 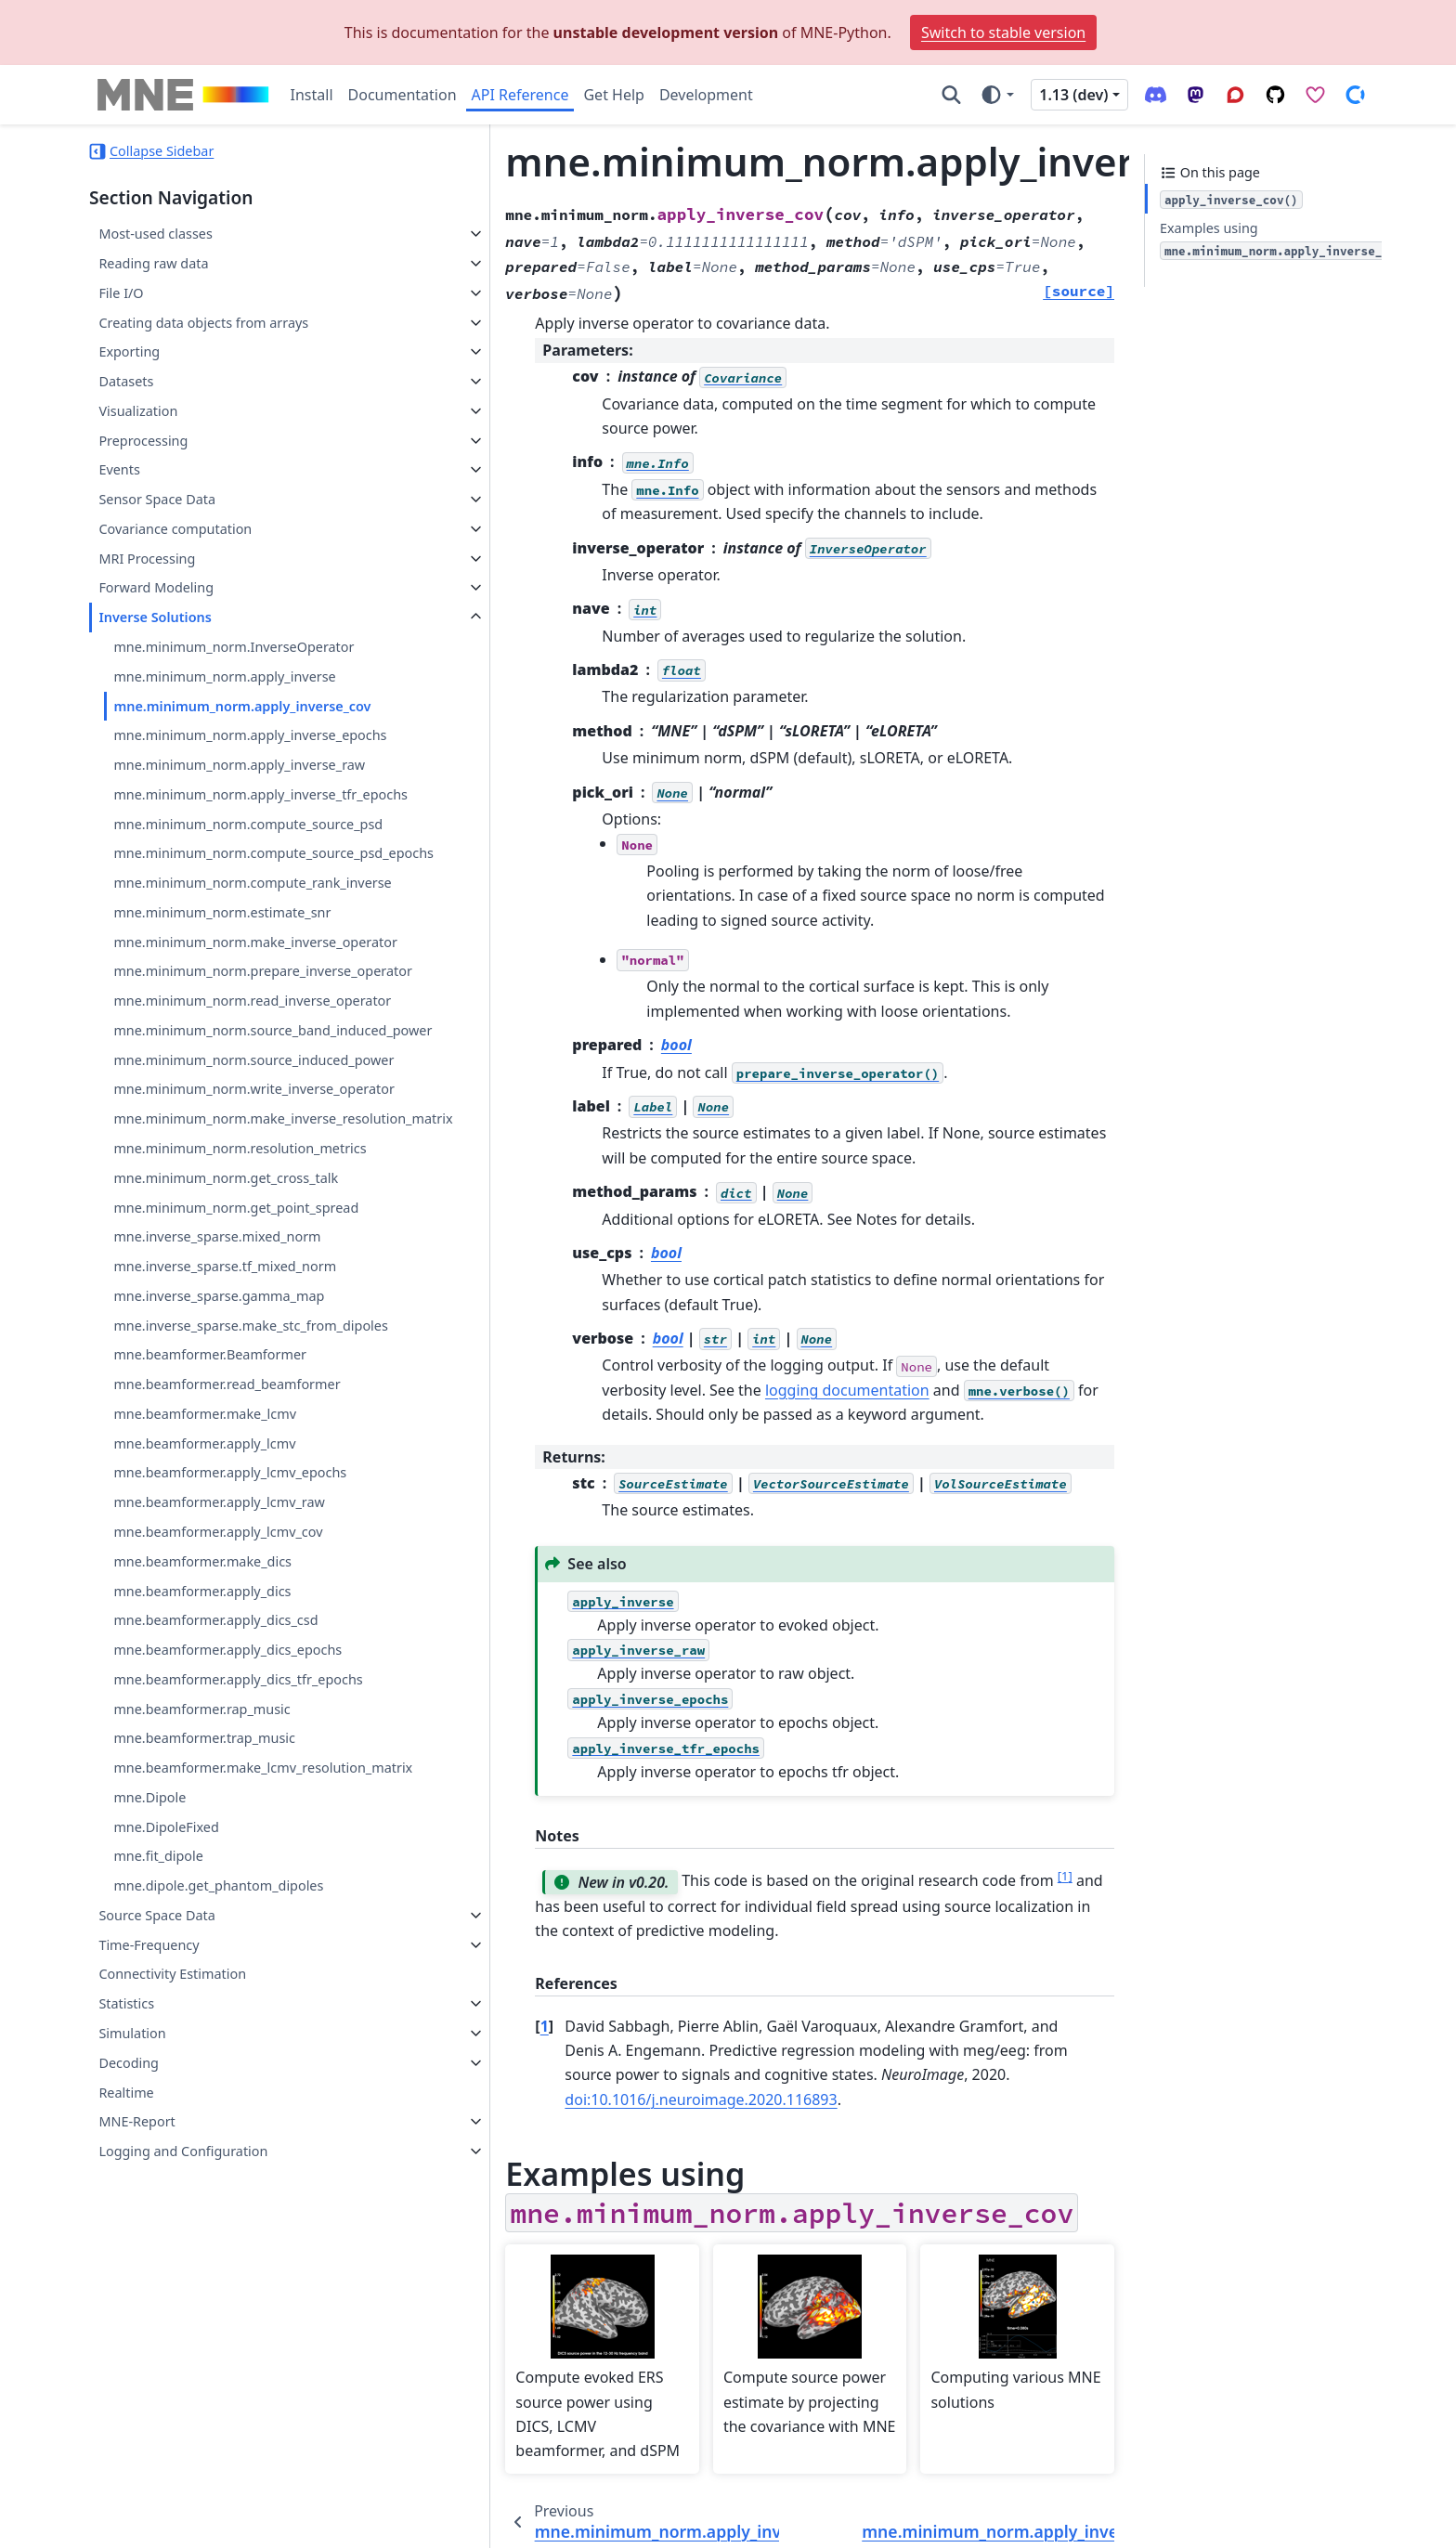 I want to click on Get Help, so click(x=613, y=94).